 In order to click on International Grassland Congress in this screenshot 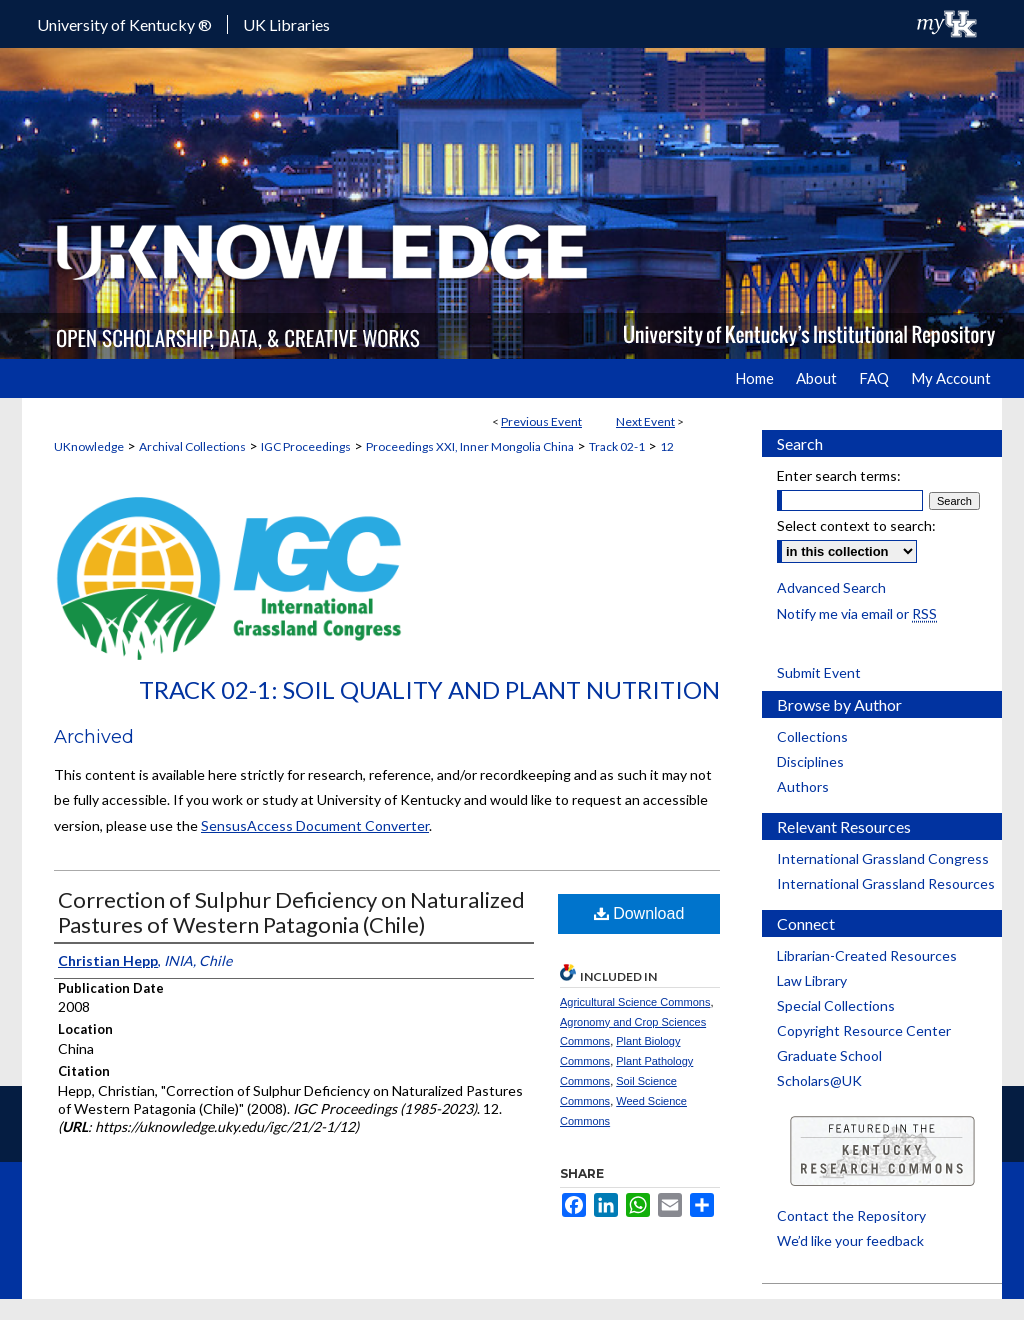, I will do `click(883, 858)`.